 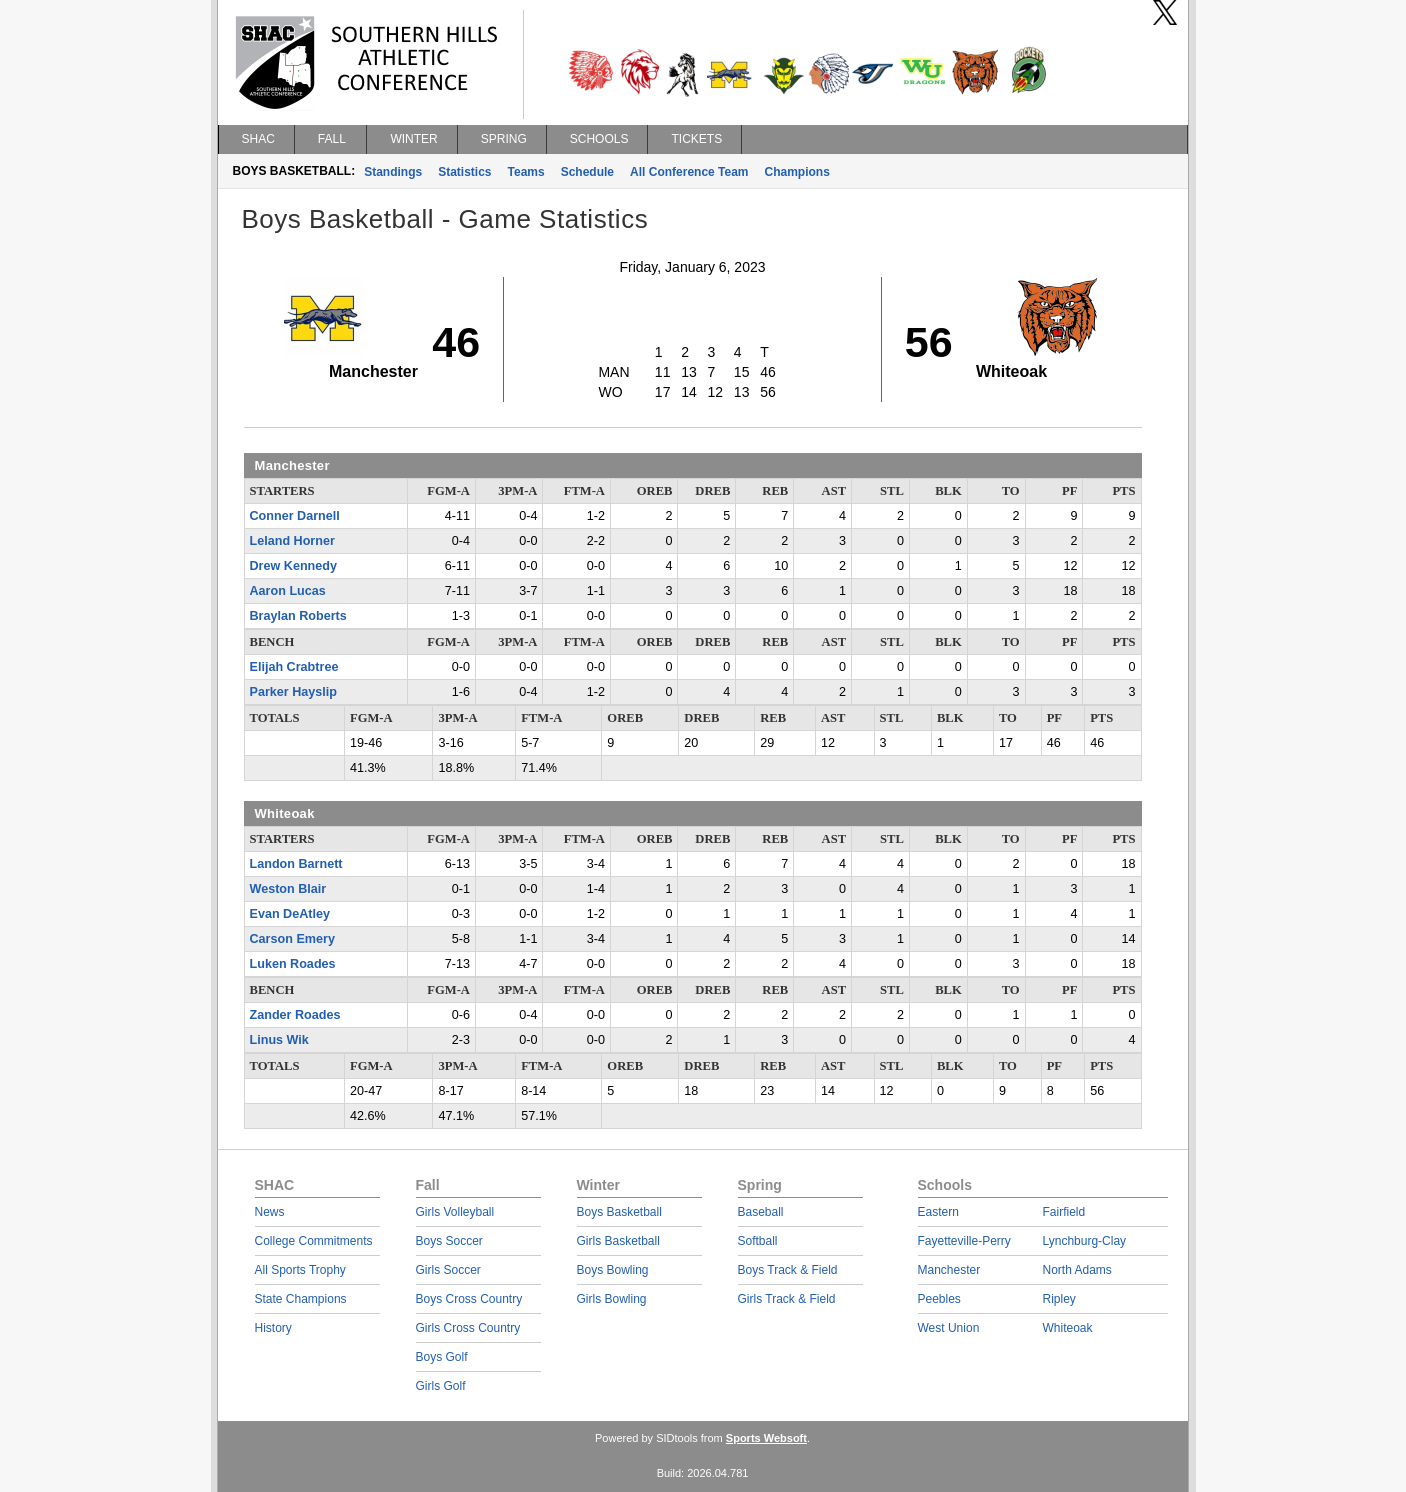 What do you see at coordinates (1068, 1328) in the screenshot?
I see `Whiteoak` at bounding box center [1068, 1328].